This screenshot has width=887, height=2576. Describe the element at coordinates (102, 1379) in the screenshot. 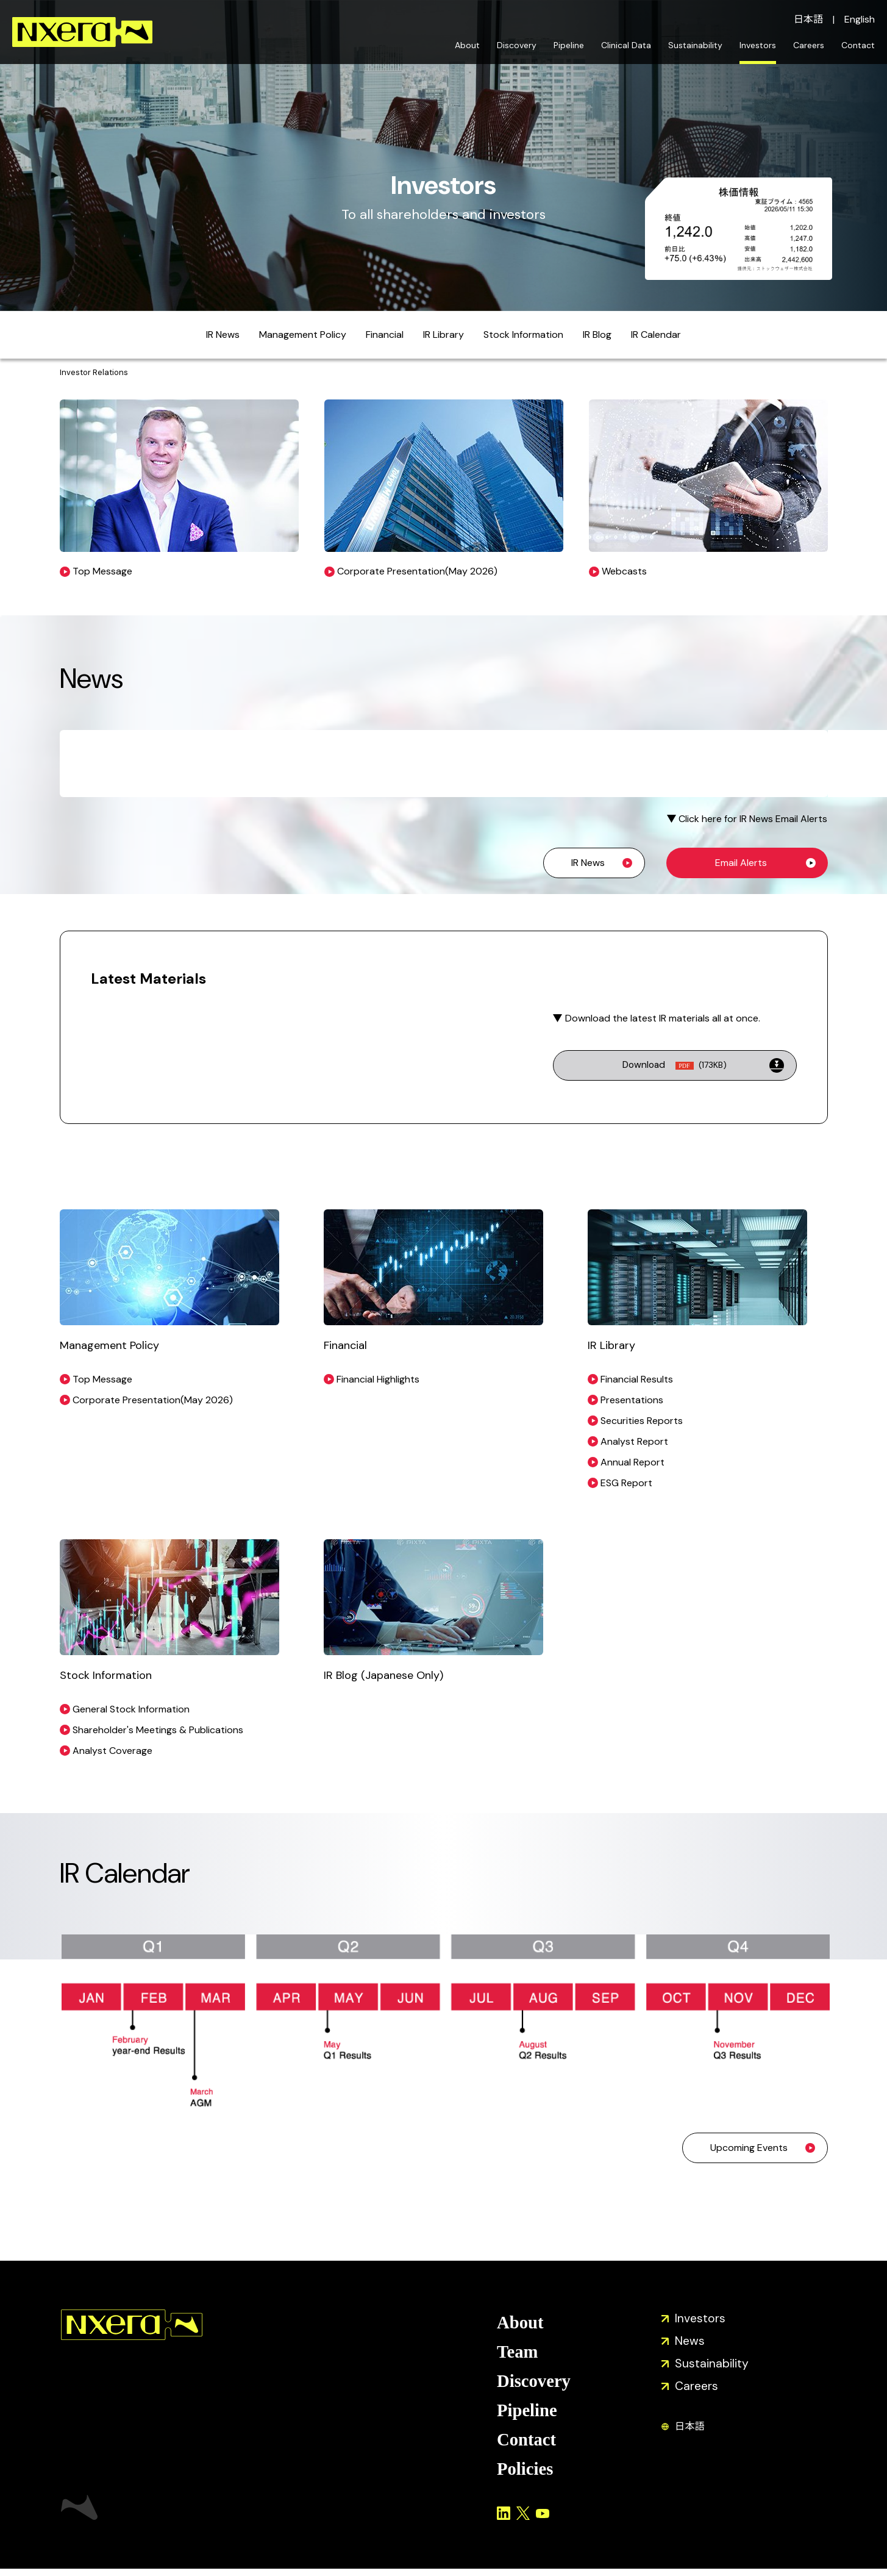

I see `Top Message` at that location.